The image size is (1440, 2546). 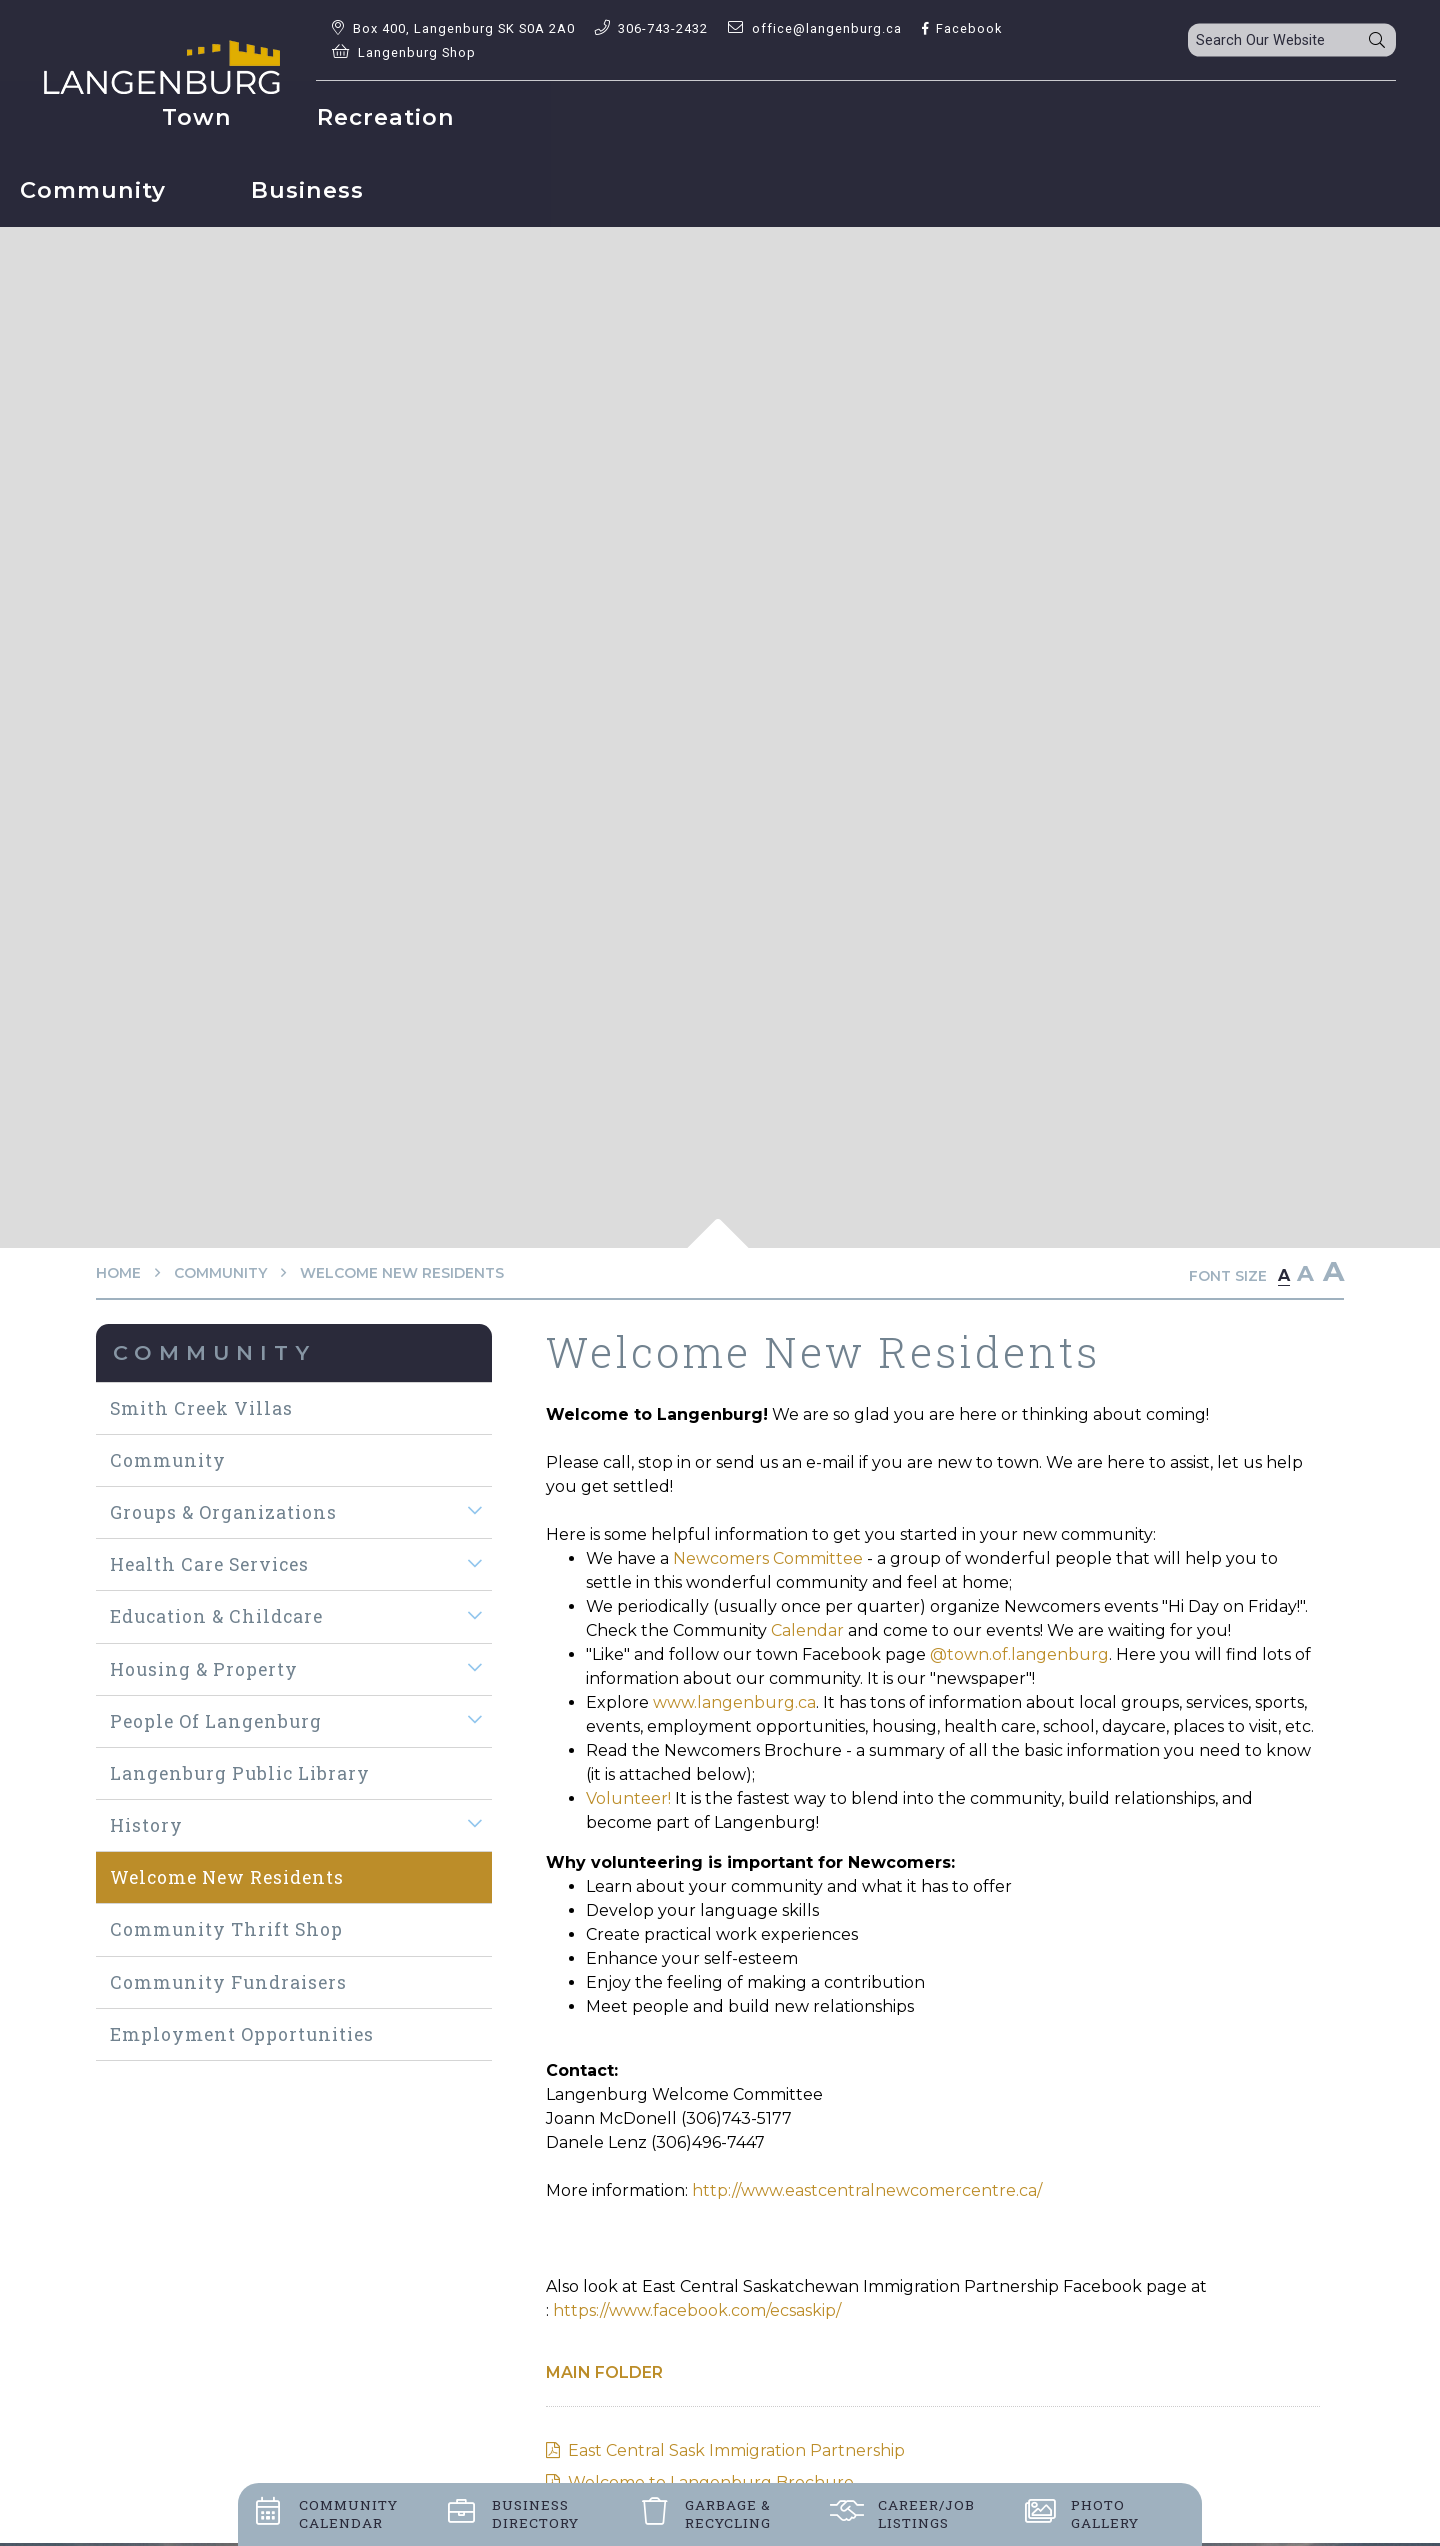 What do you see at coordinates (581, 117) in the screenshot?
I see `Recreation [menuitem]` at bounding box center [581, 117].